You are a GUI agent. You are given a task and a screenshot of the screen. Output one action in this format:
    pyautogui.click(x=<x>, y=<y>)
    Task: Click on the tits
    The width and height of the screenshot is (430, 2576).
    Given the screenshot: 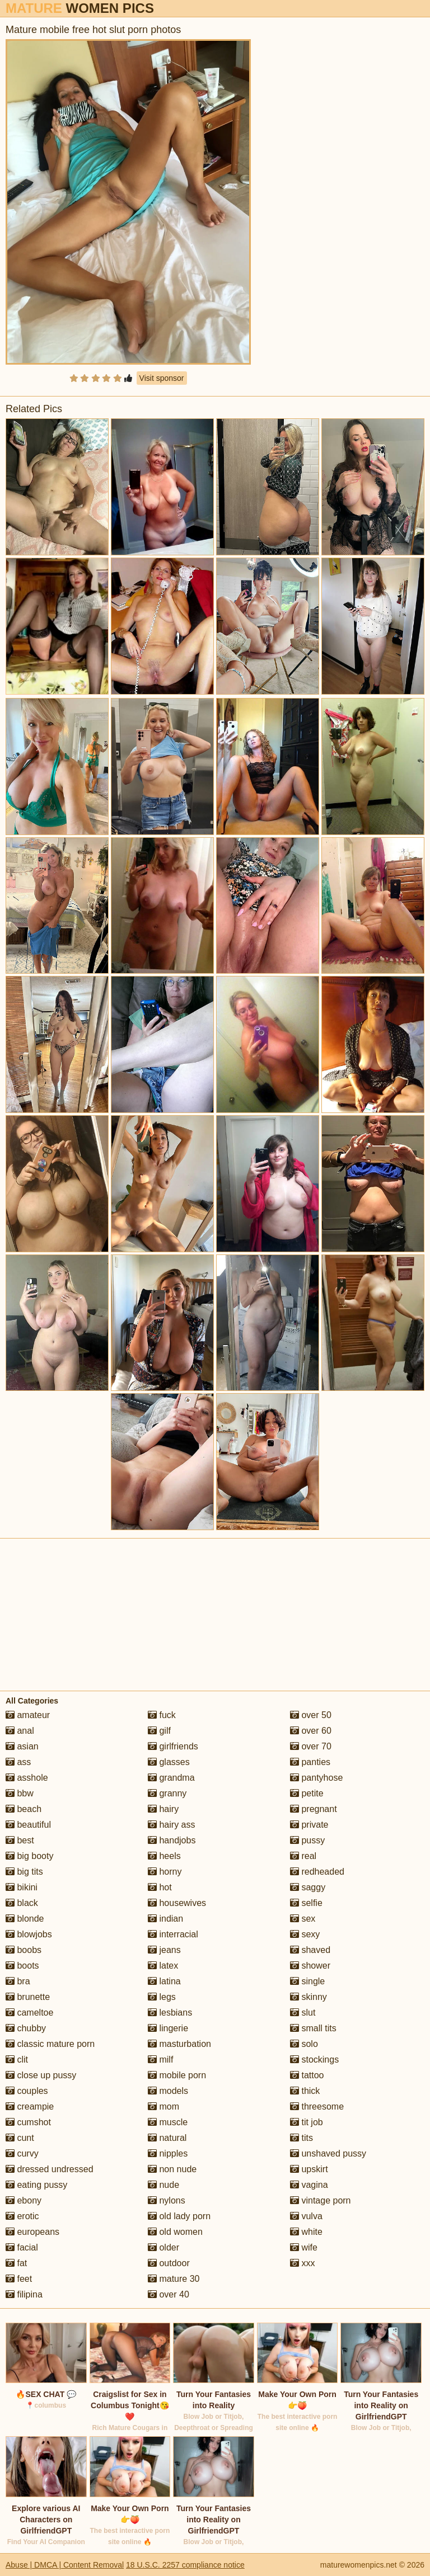 What is the action you would take?
    pyautogui.click(x=301, y=2138)
    